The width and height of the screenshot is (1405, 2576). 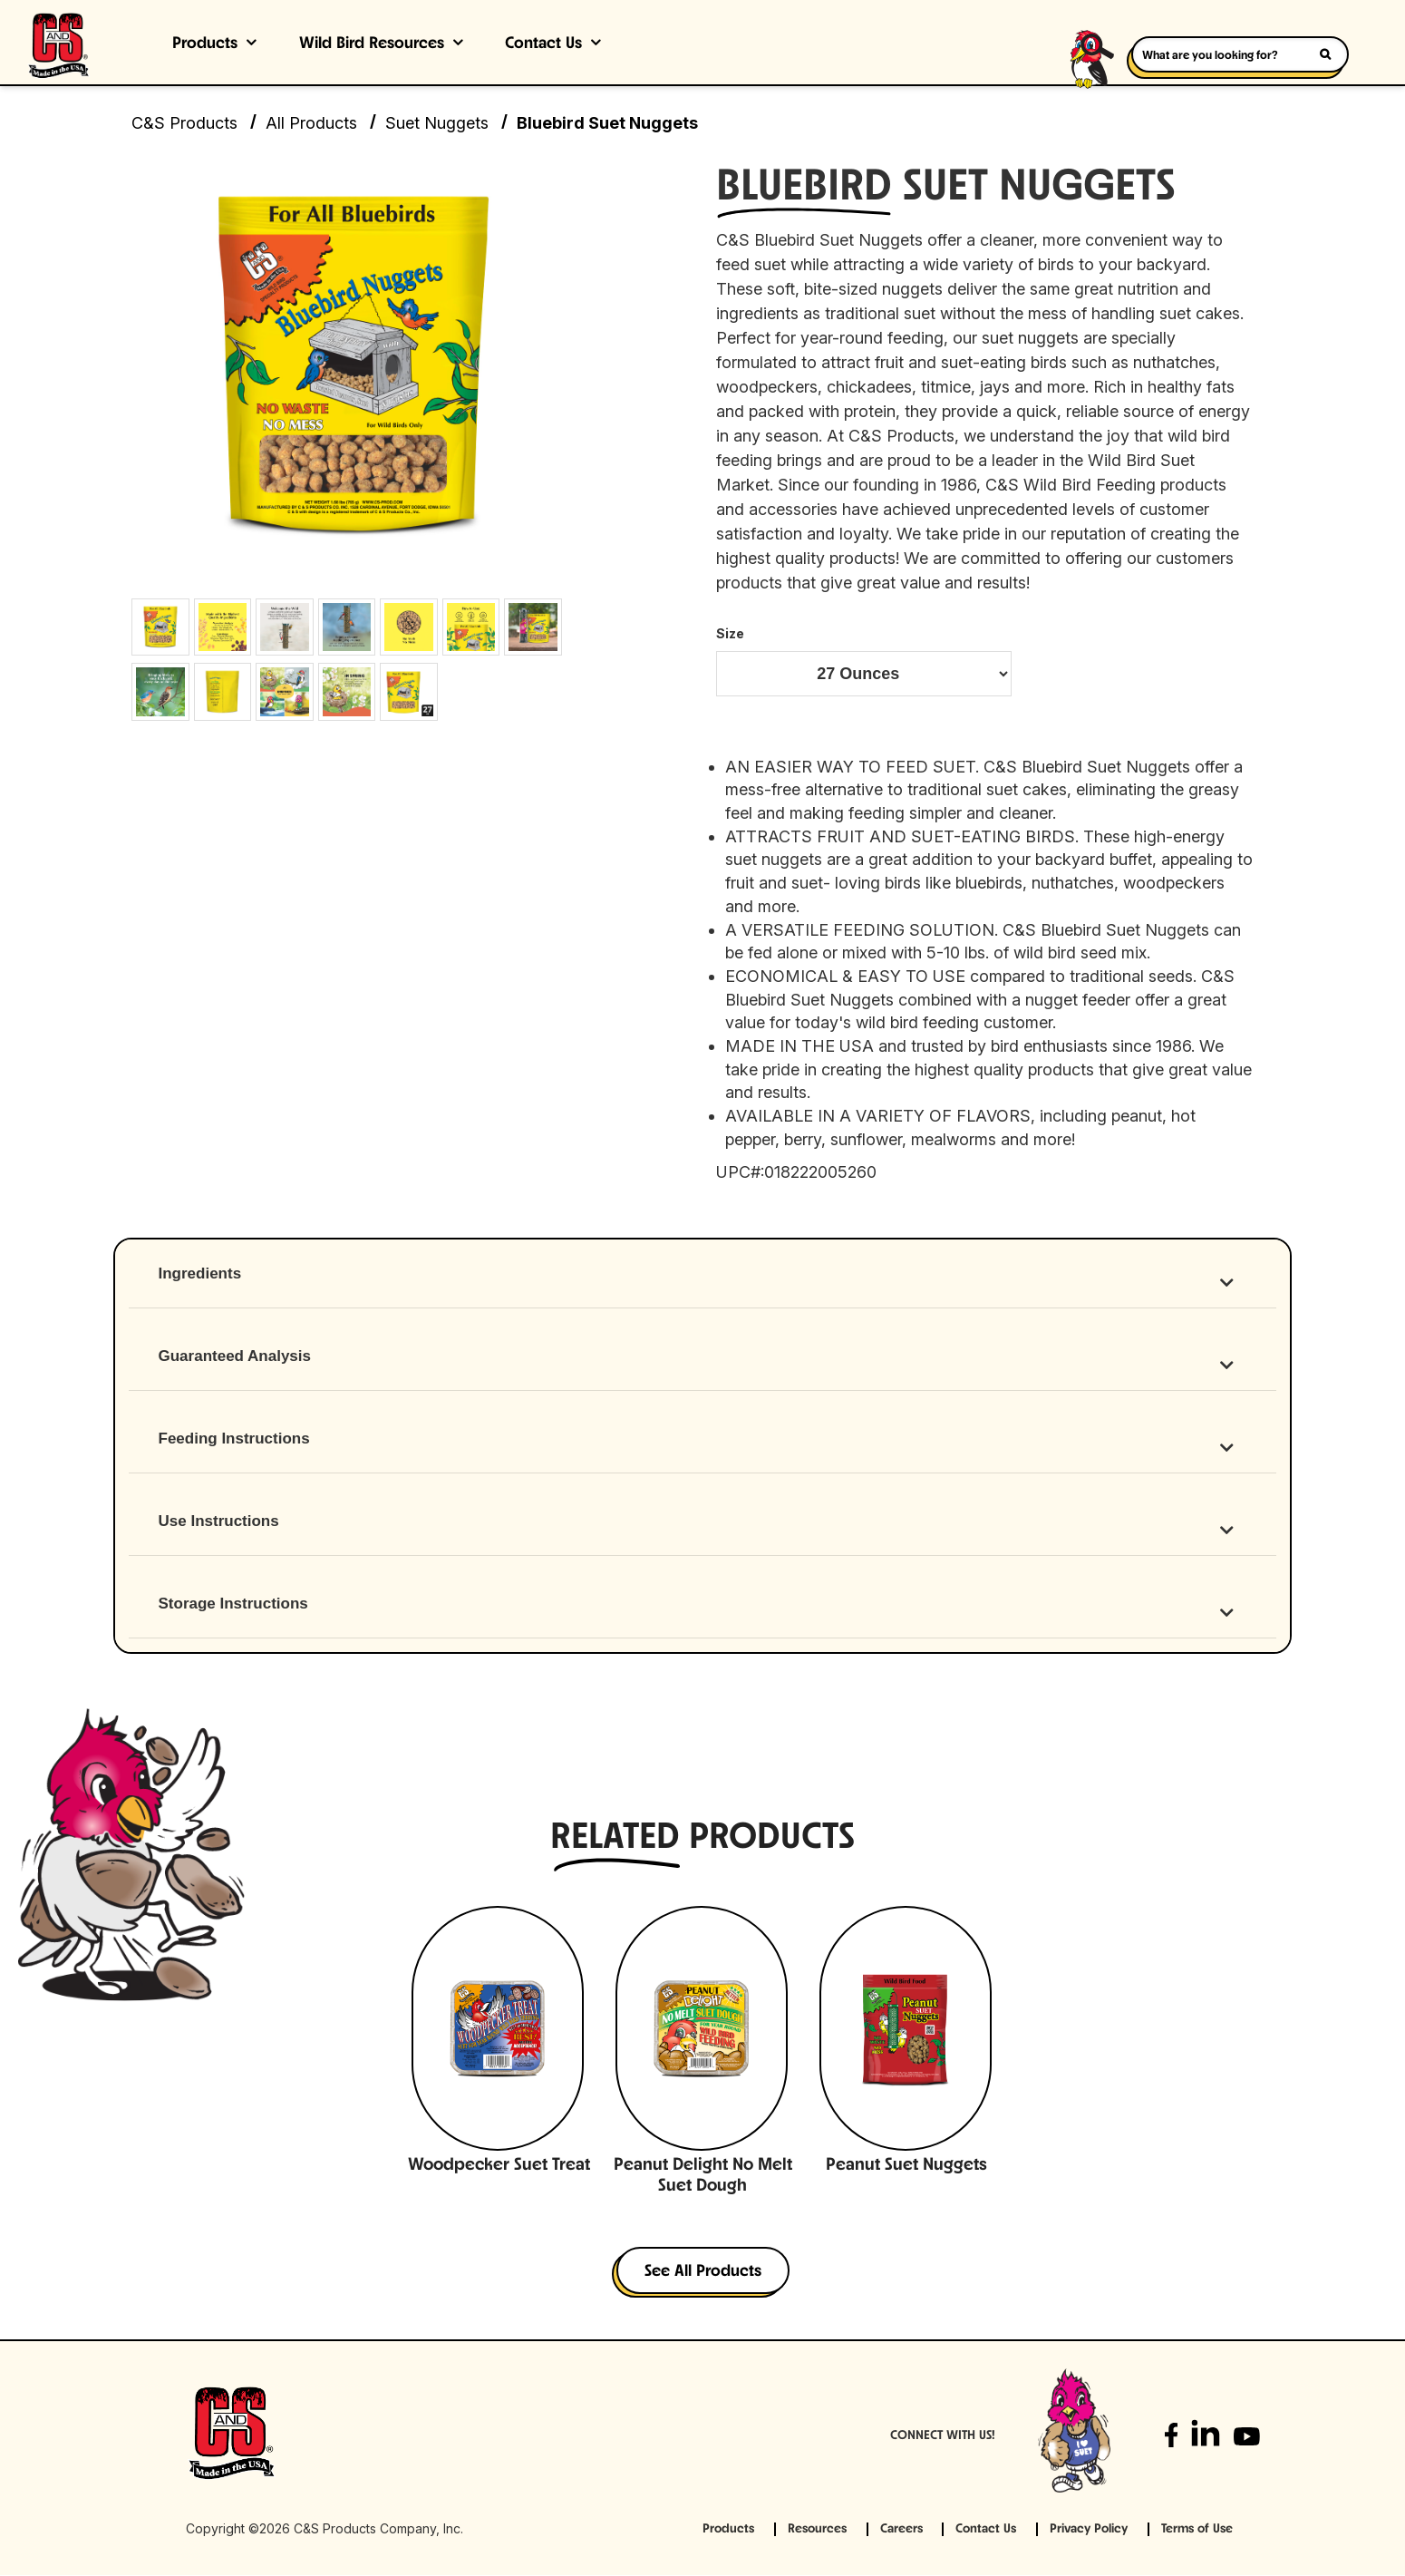 I want to click on Feeding Instructions, so click(x=234, y=1439).